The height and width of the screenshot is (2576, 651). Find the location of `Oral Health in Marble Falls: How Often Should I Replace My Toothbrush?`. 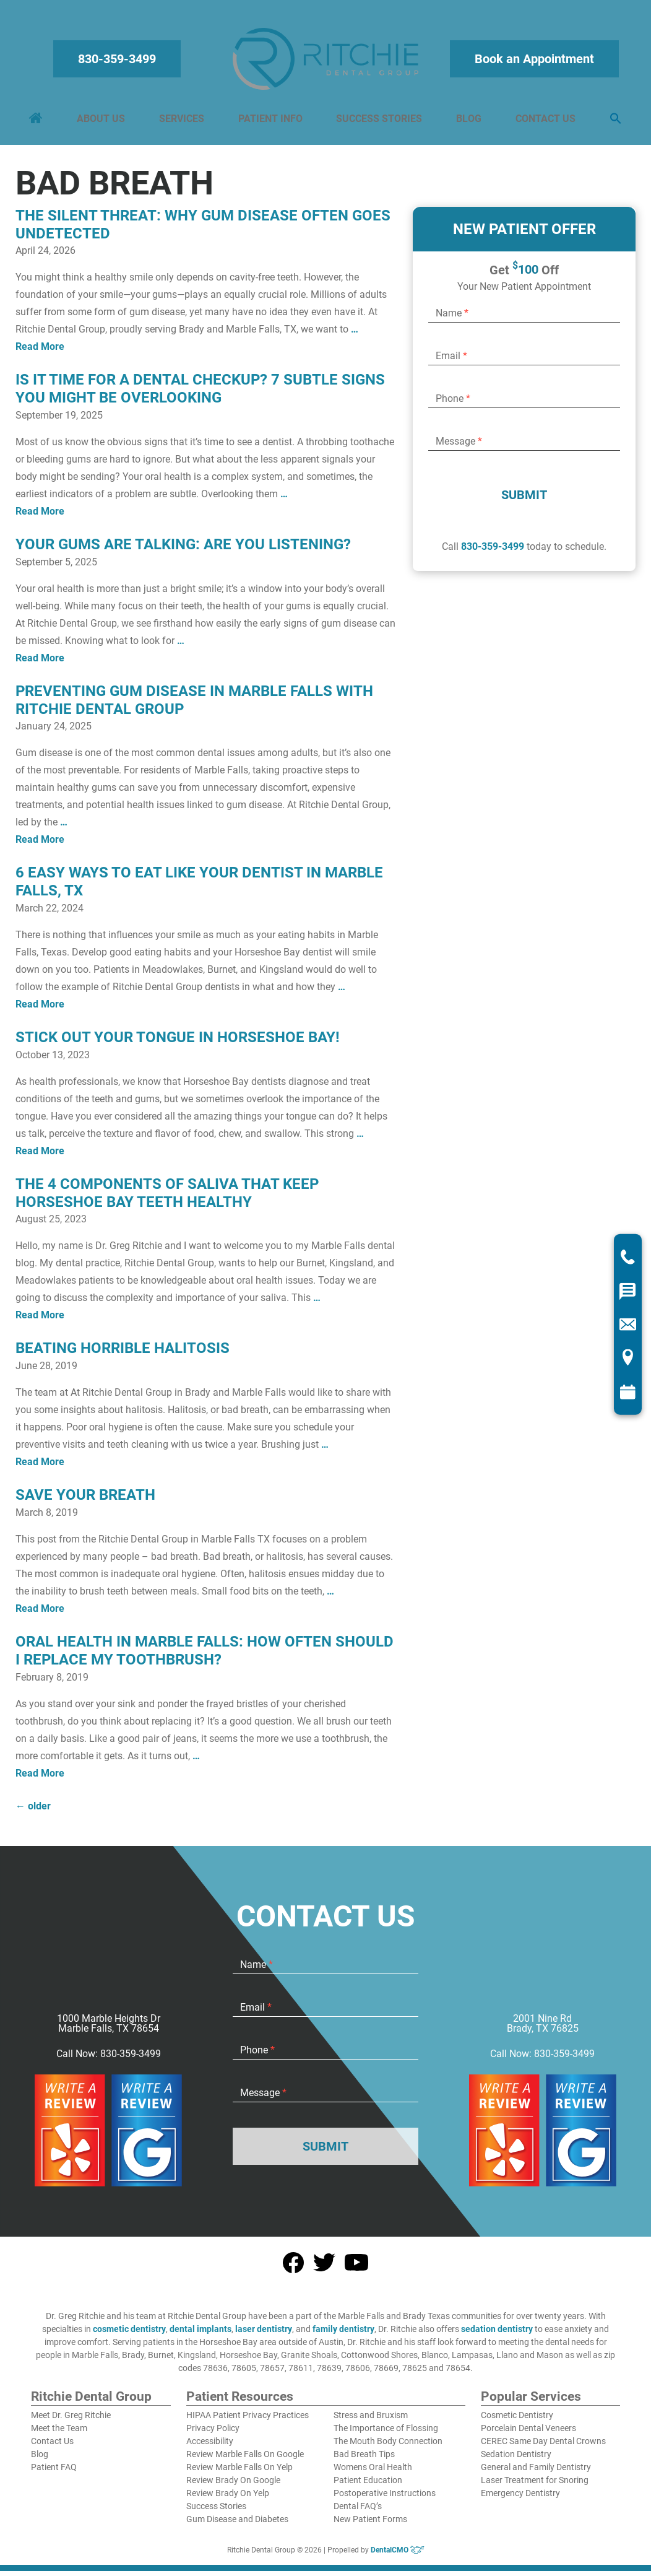

Oral Health in Marble Falls: How Often Should I Replace My Toothbrush? is located at coordinates (204, 1656).